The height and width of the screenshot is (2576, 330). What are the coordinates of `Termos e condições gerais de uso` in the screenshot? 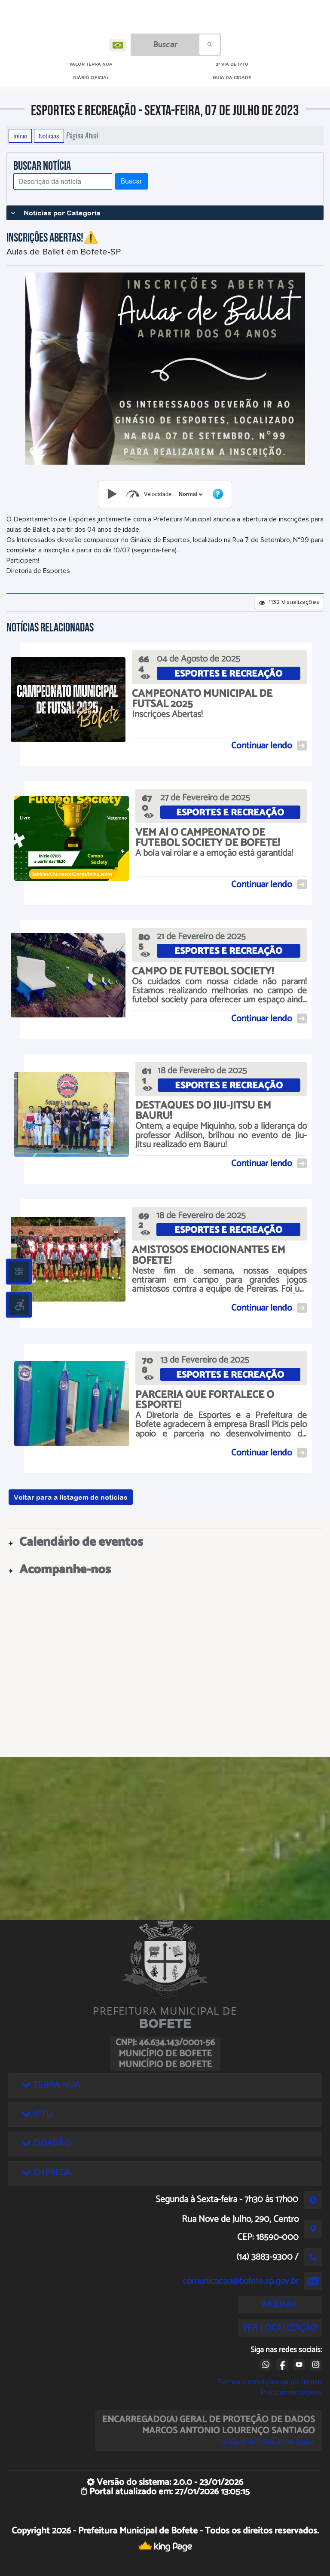 It's located at (269, 2382).